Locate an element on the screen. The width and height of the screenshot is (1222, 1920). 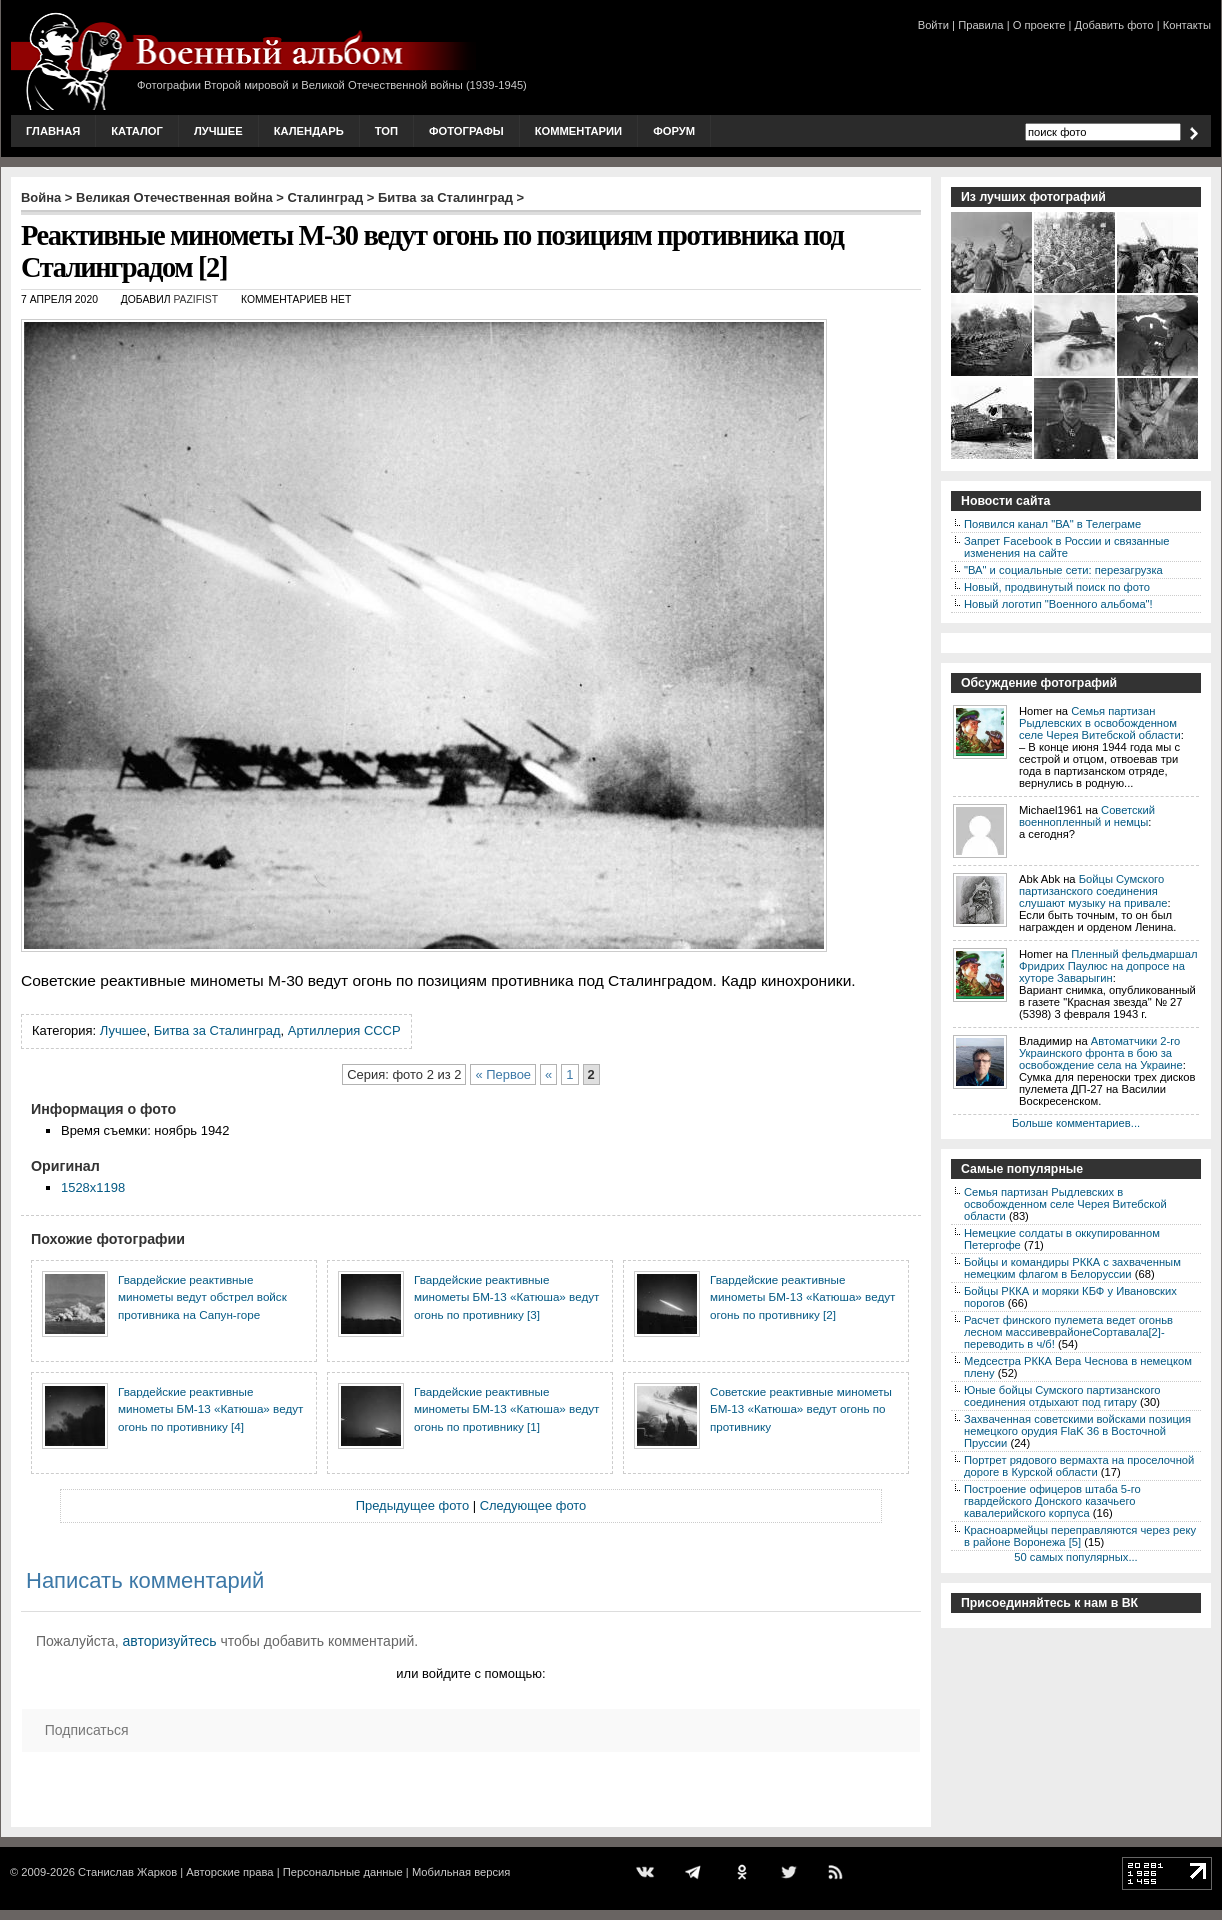
Персональные данные is located at coordinates (343, 1872).